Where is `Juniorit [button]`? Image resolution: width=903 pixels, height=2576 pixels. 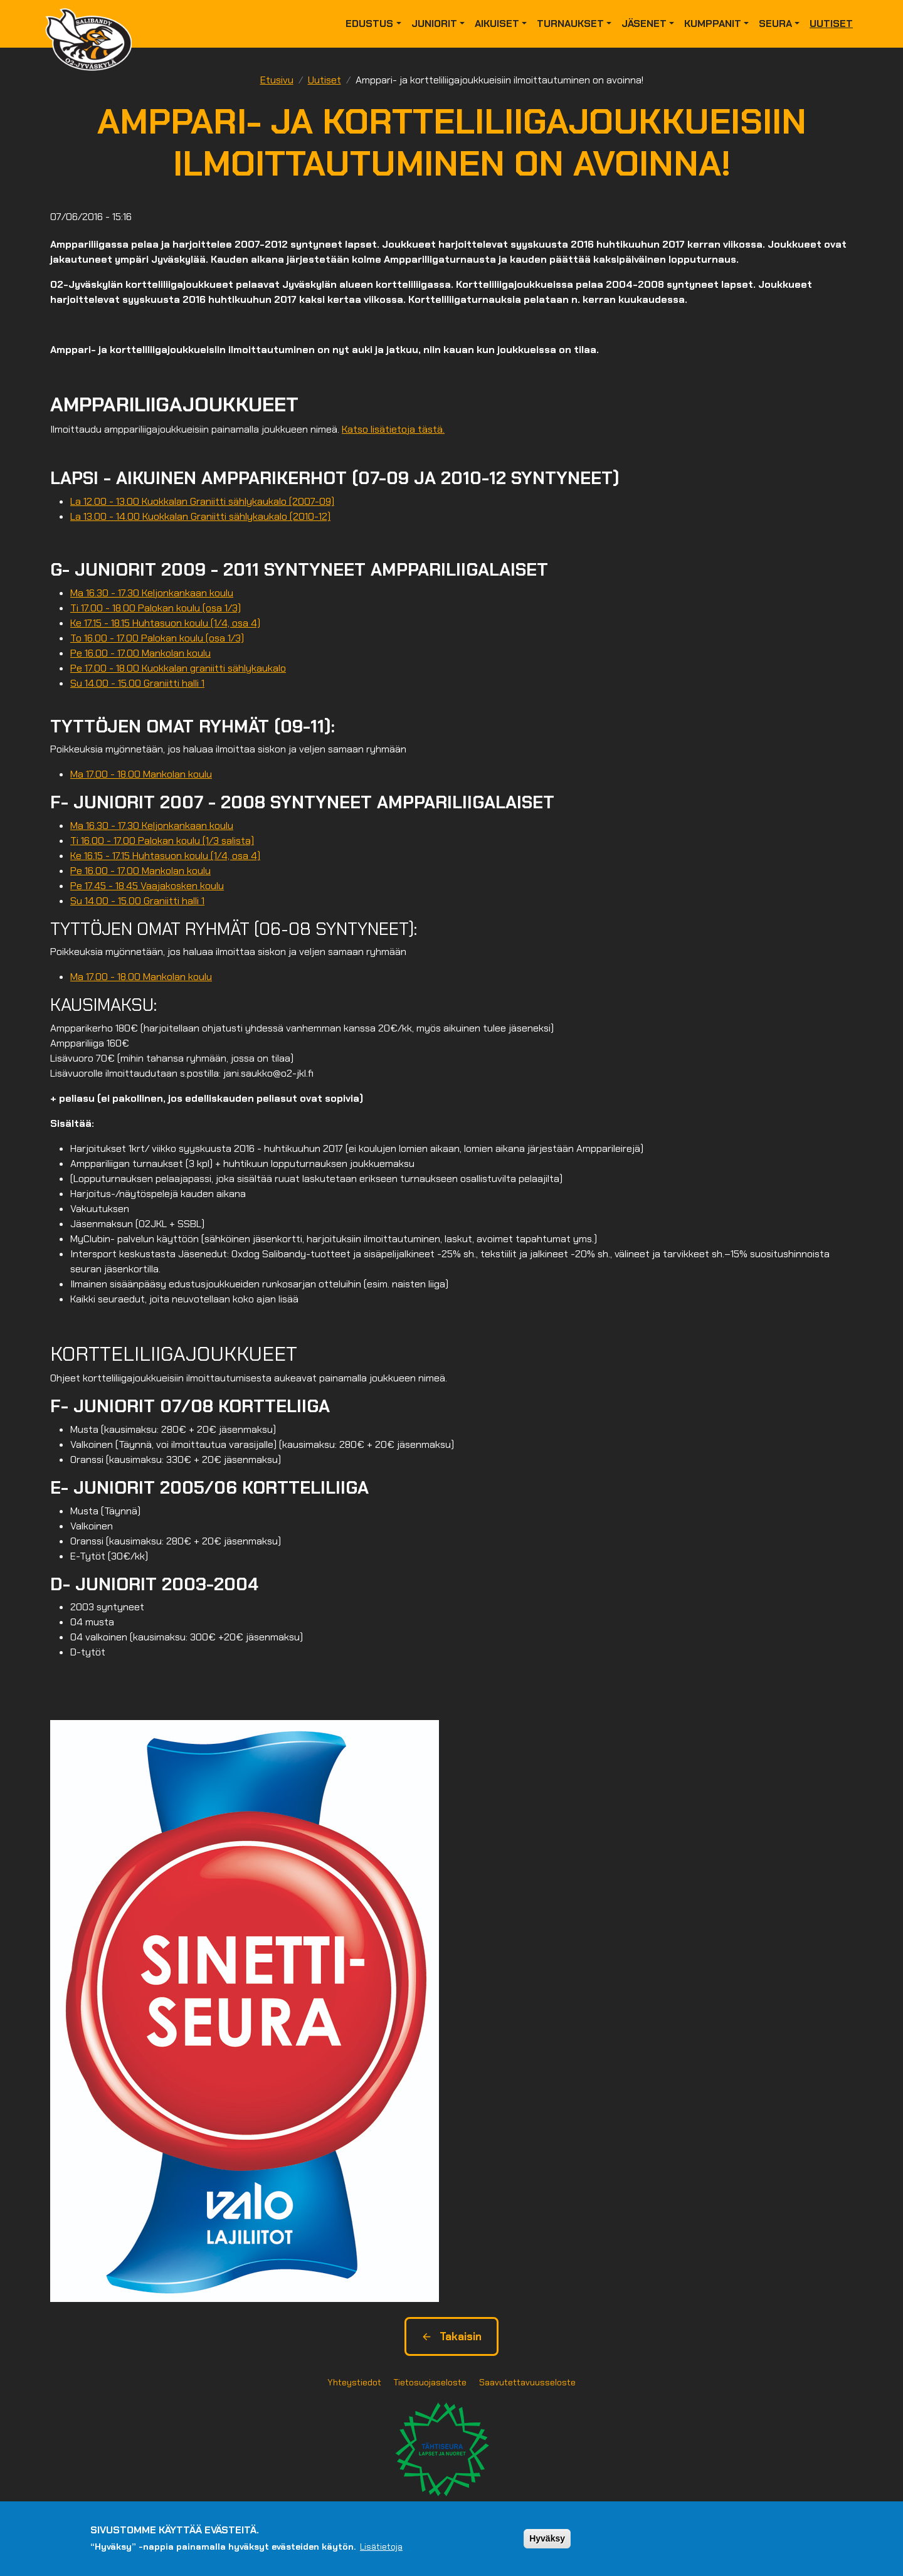
Juniorit [button] is located at coordinates (434, 23).